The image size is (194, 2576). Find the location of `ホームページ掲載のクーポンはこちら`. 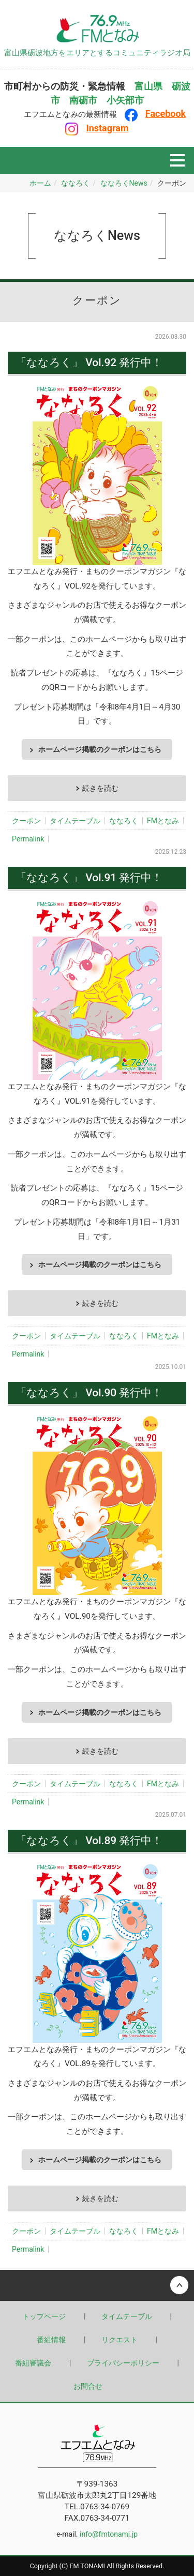

ホームページ掲載のクーポンはこちら is located at coordinates (99, 749).